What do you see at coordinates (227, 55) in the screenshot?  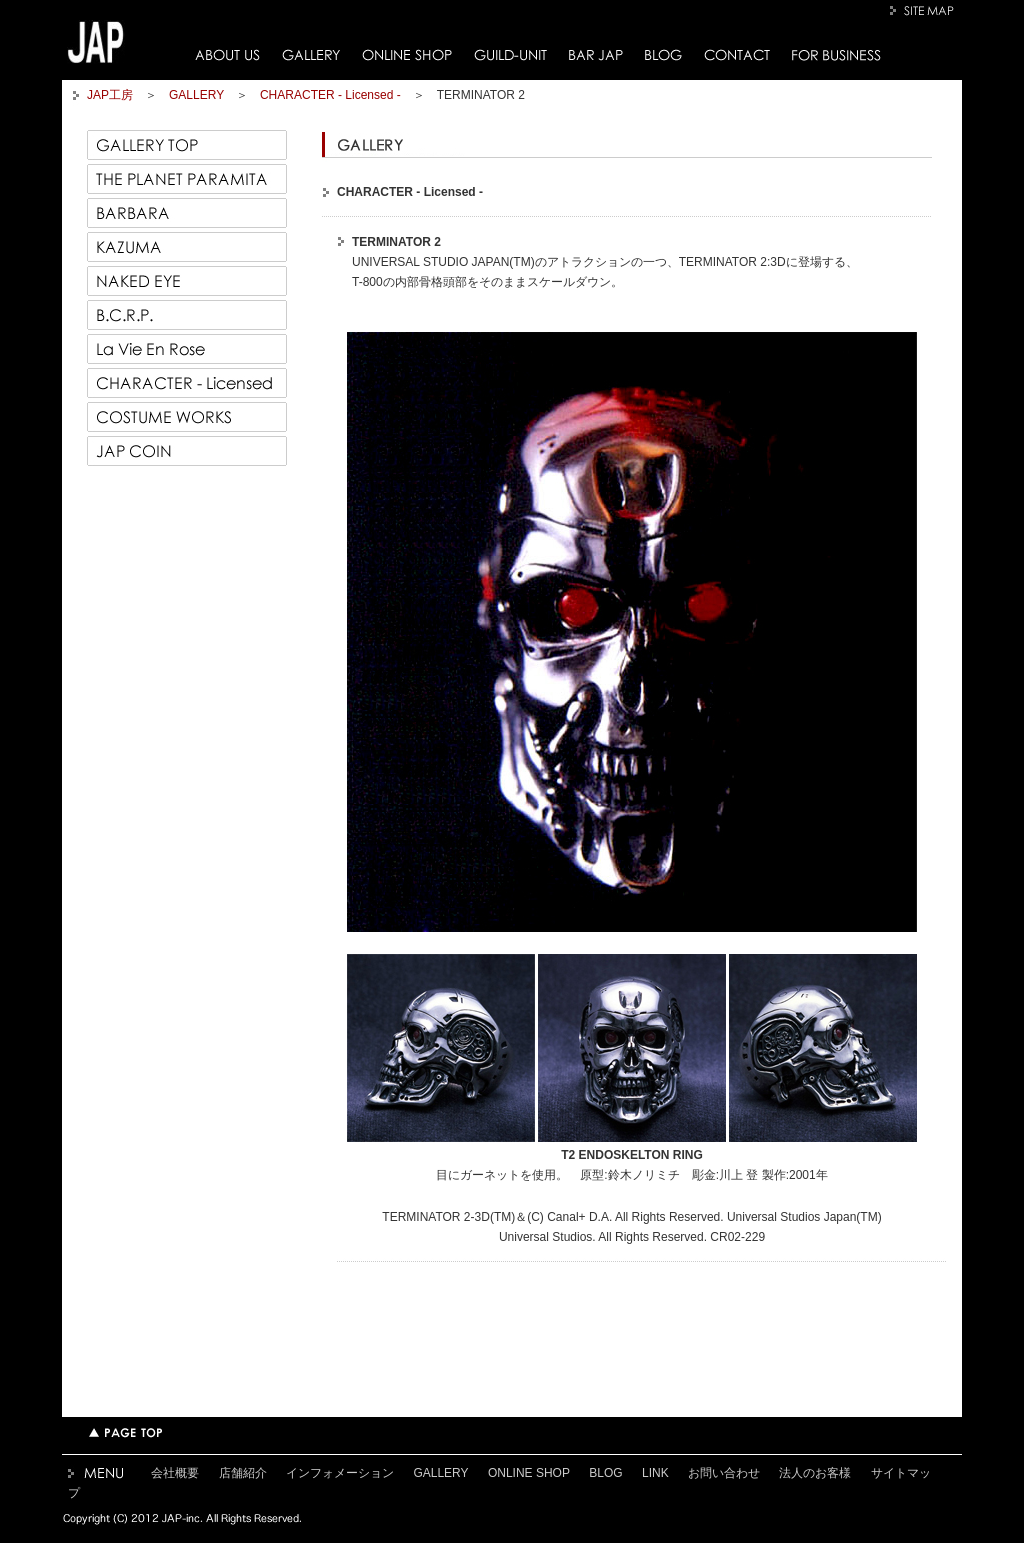 I see `ABOUT US` at bounding box center [227, 55].